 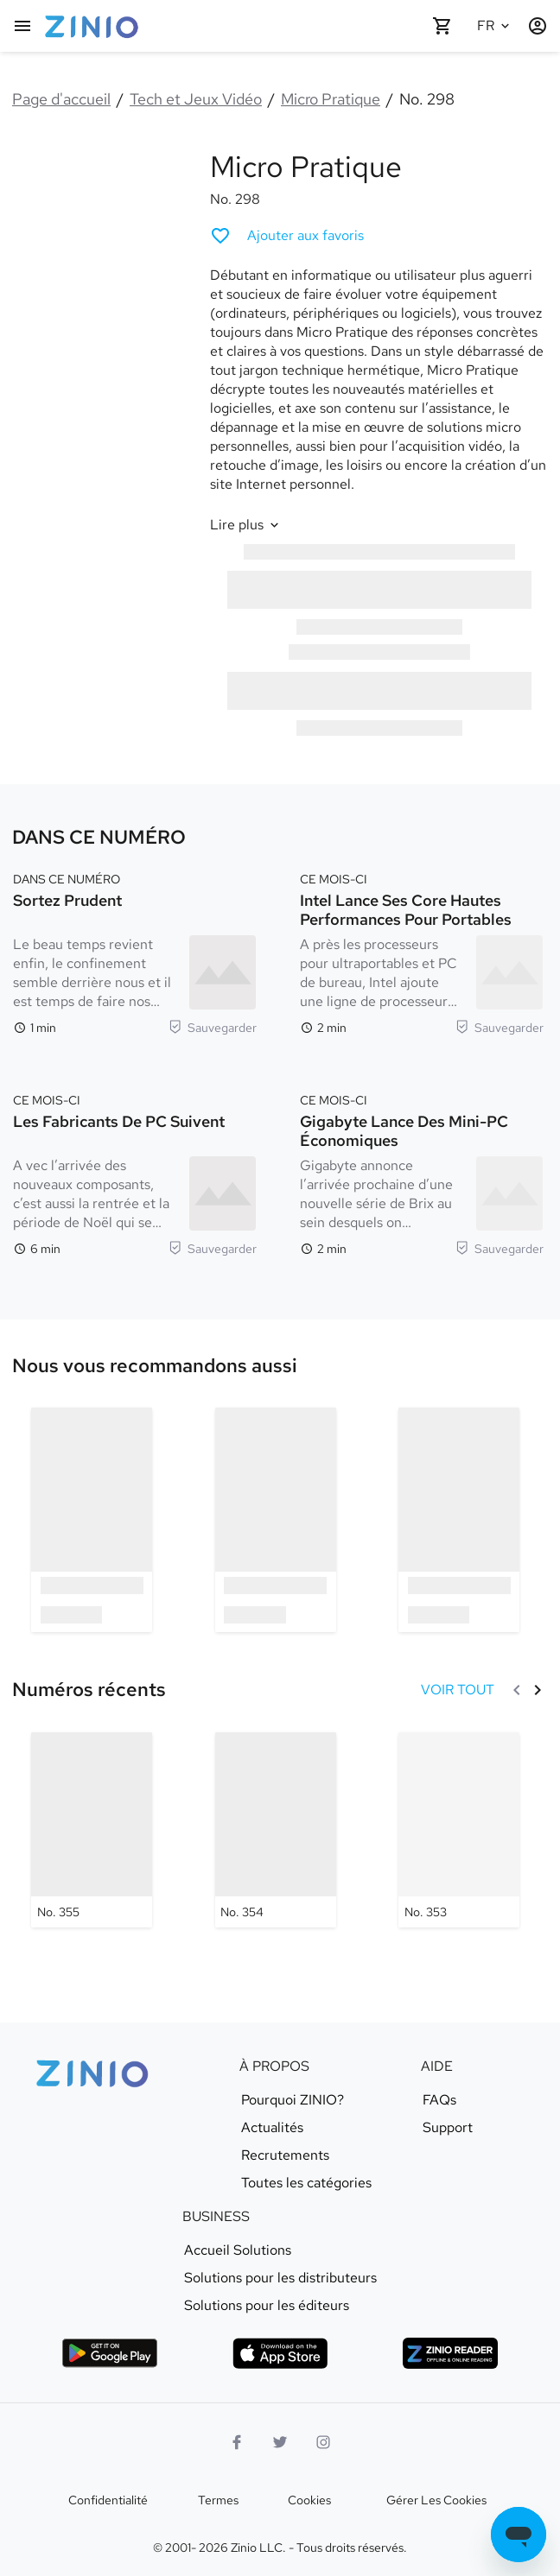 What do you see at coordinates (280, 2278) in the screenshot?
I see `Solutions pour les distributeurs` at bounding box center [280, 2278].